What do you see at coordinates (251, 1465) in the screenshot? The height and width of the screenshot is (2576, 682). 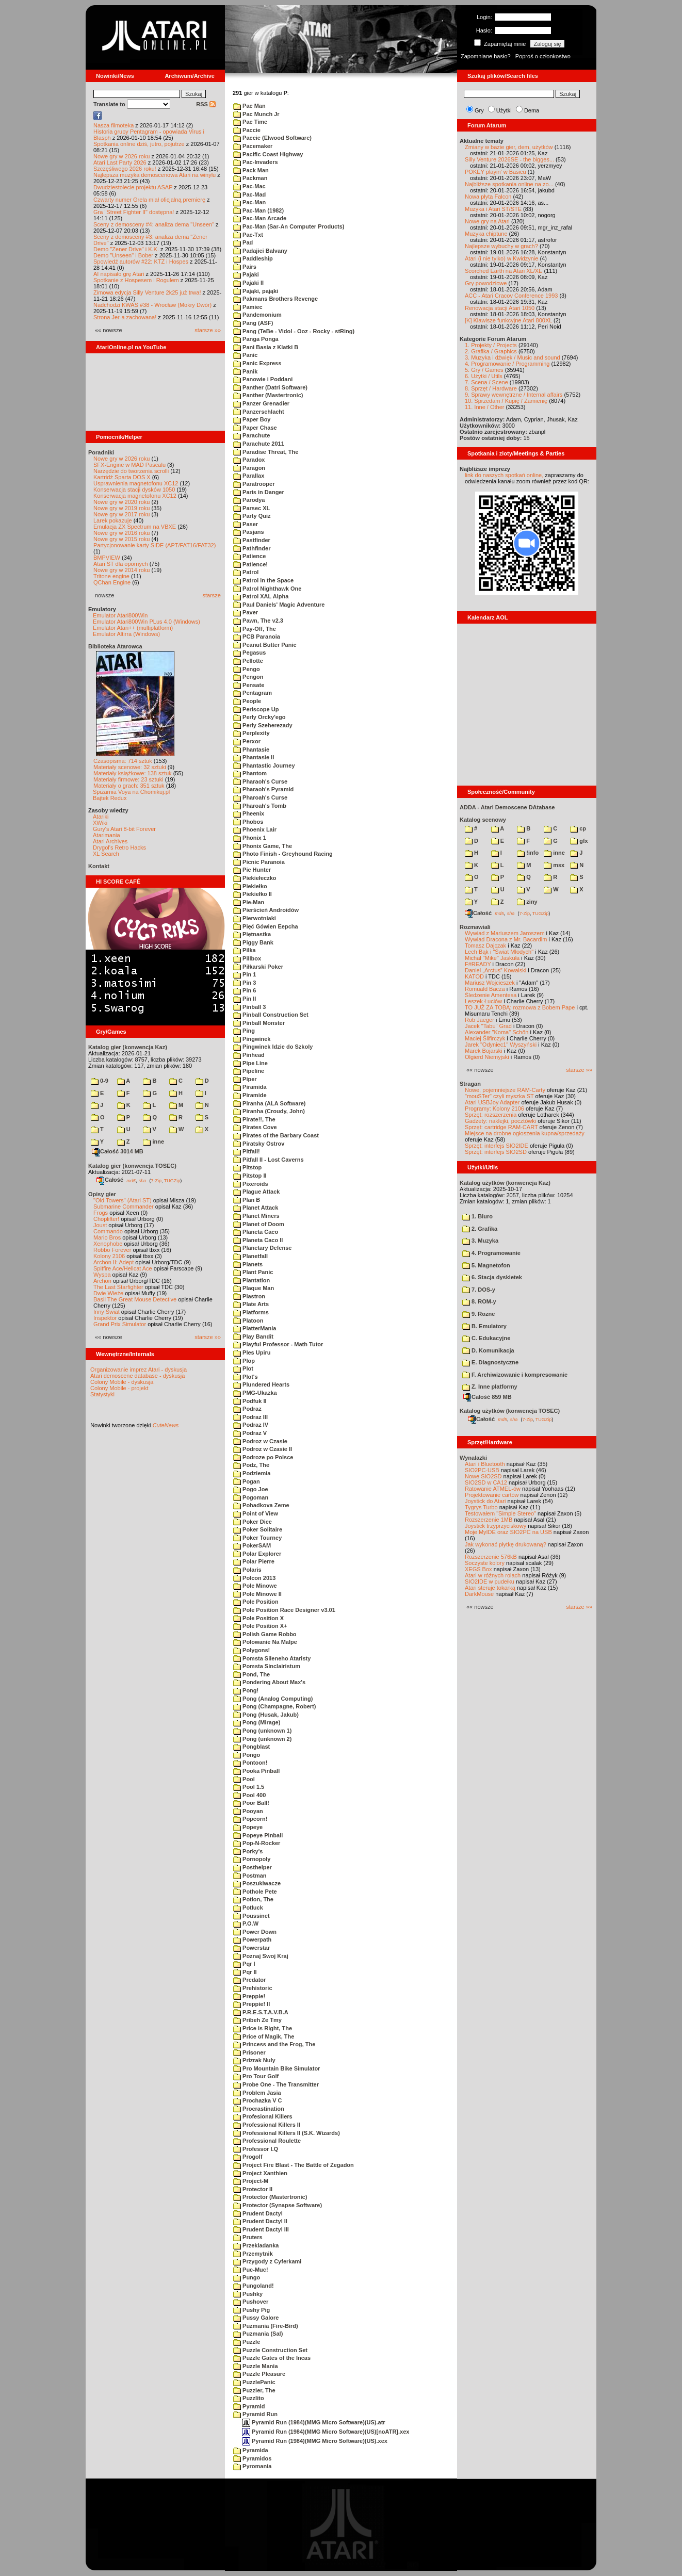 I see `Podz, The` at bounding box center [251, 1465].